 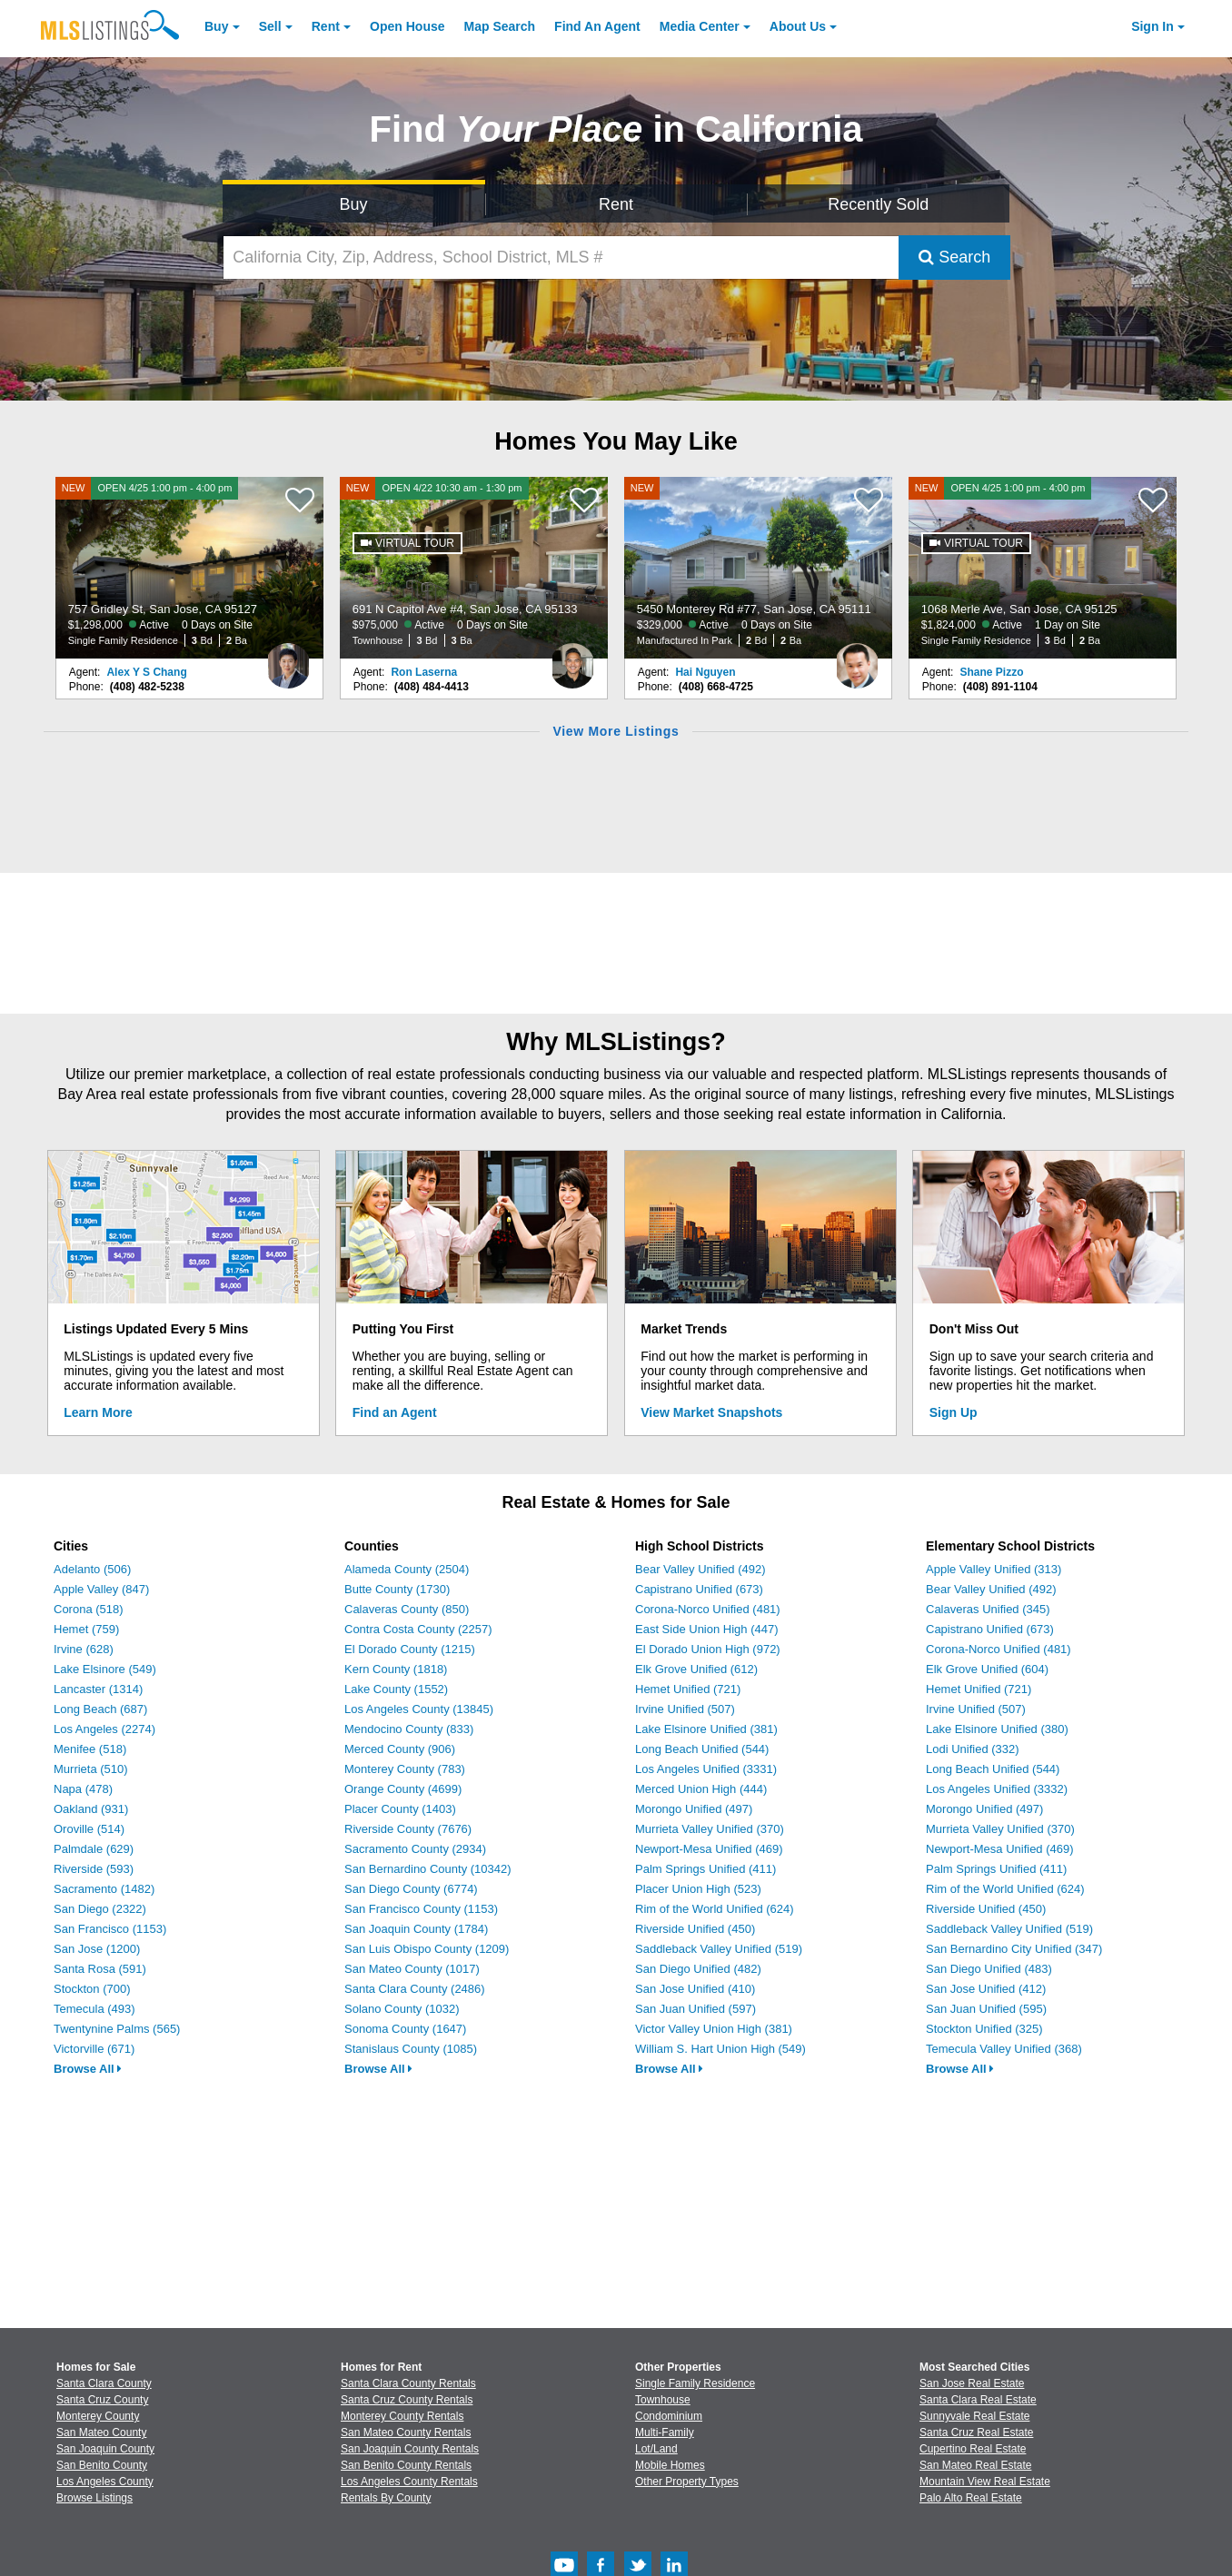 What do you see at coordinates (408, 1729) in the screenshot?
I see `Mendocino County (833)` at bounding box center [408, 1729].